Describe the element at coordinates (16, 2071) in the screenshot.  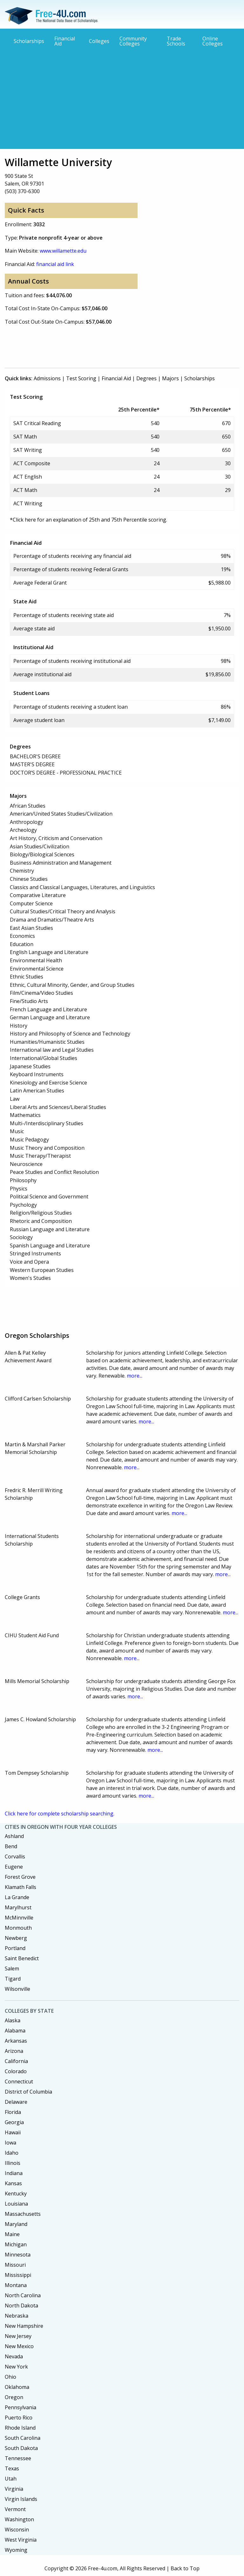
I see `Colorado` at that location.